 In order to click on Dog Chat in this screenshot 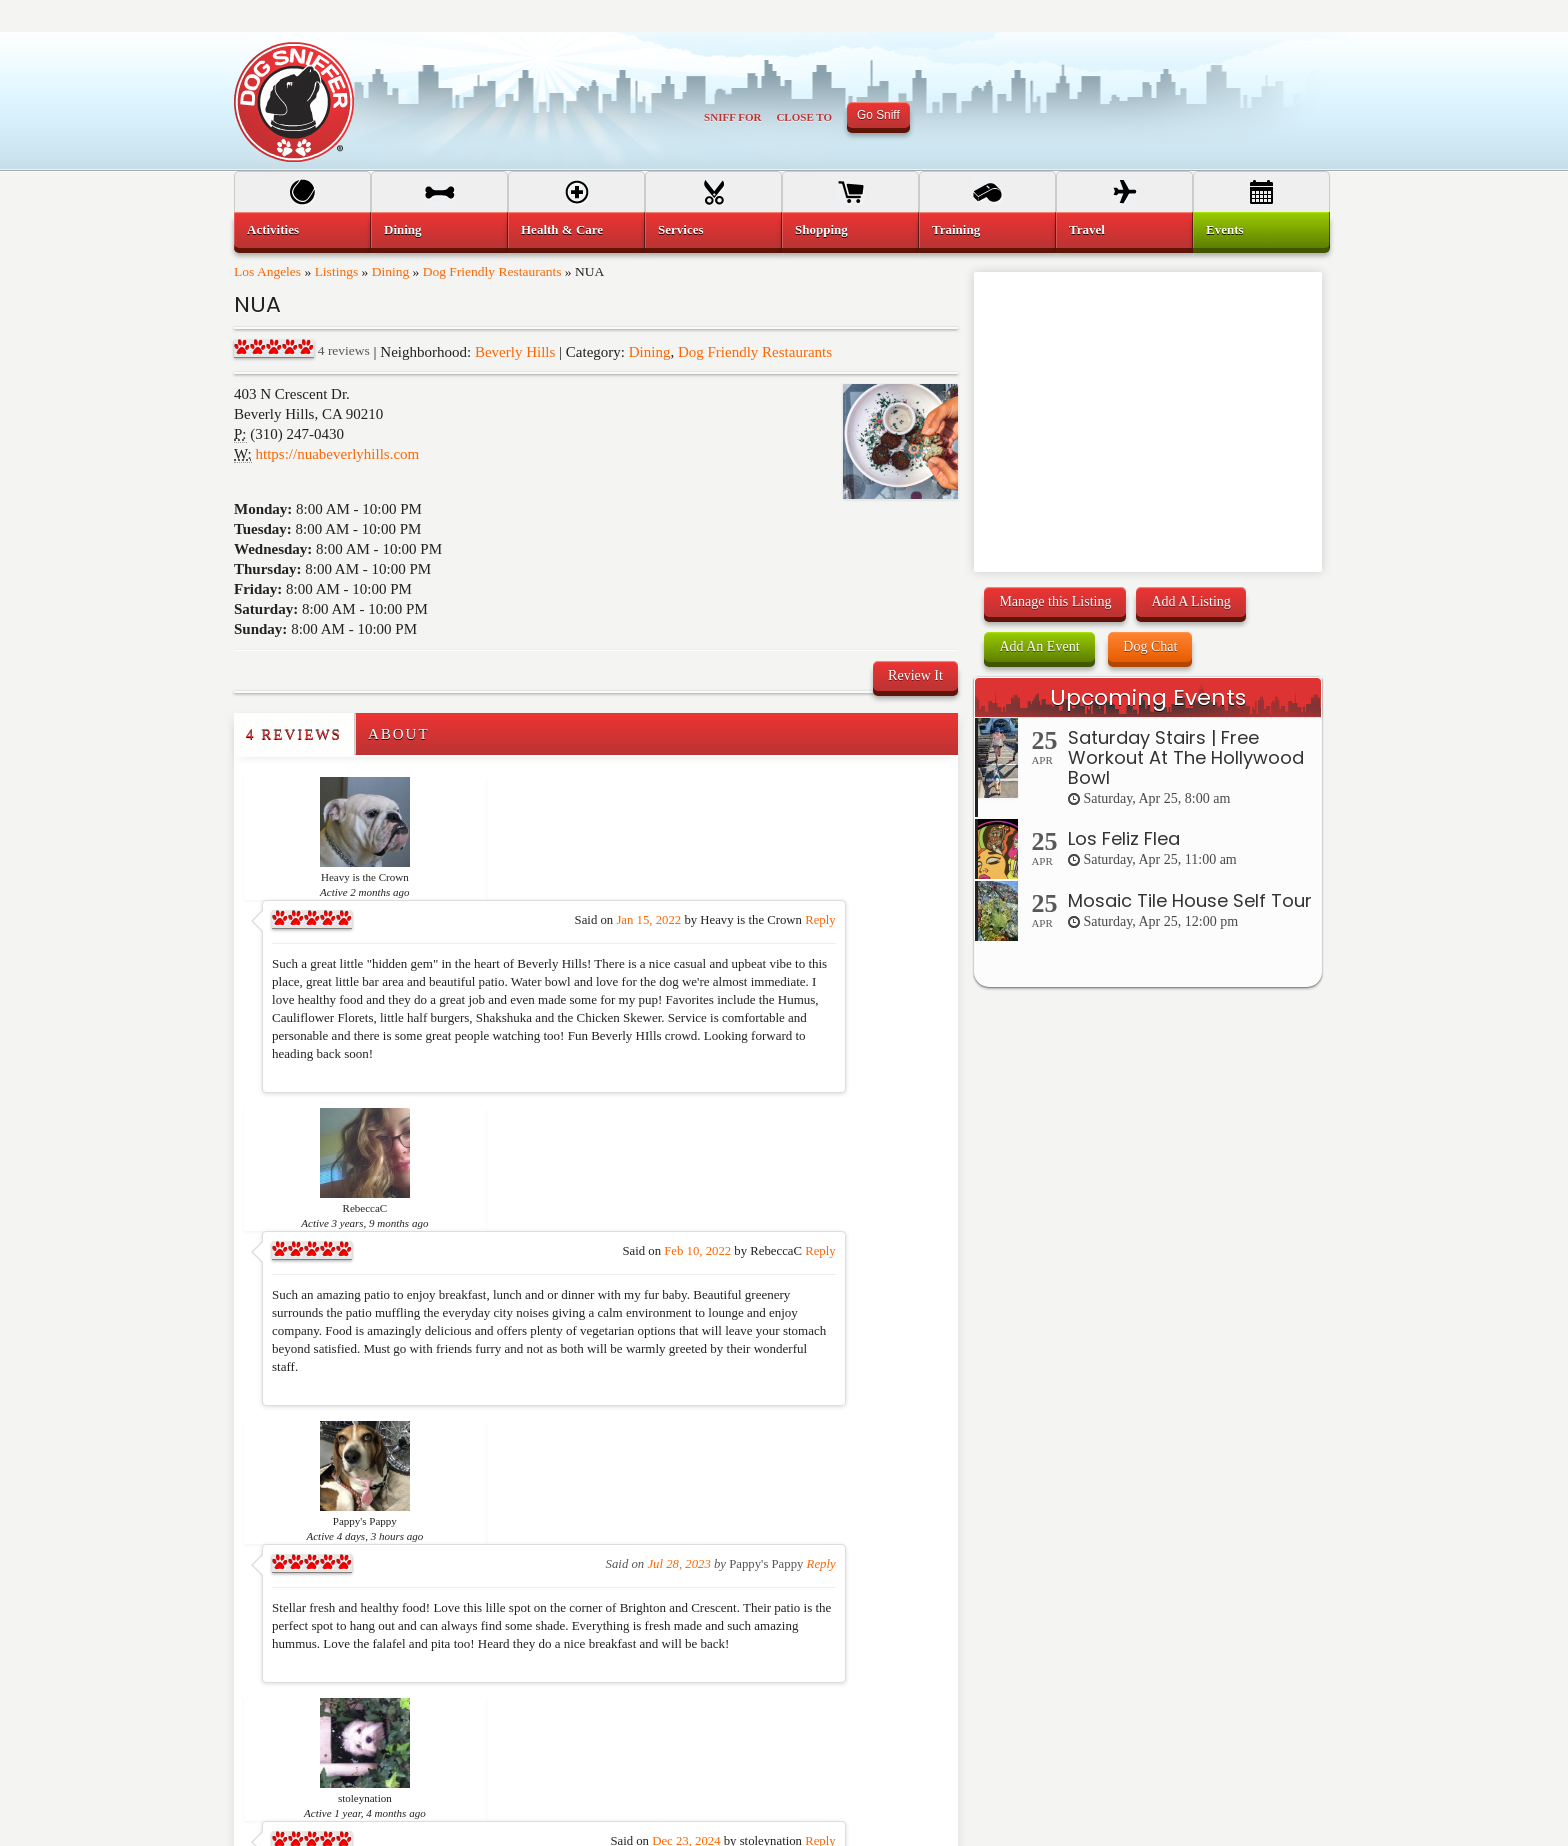, I will do `click(1150, 646)`.